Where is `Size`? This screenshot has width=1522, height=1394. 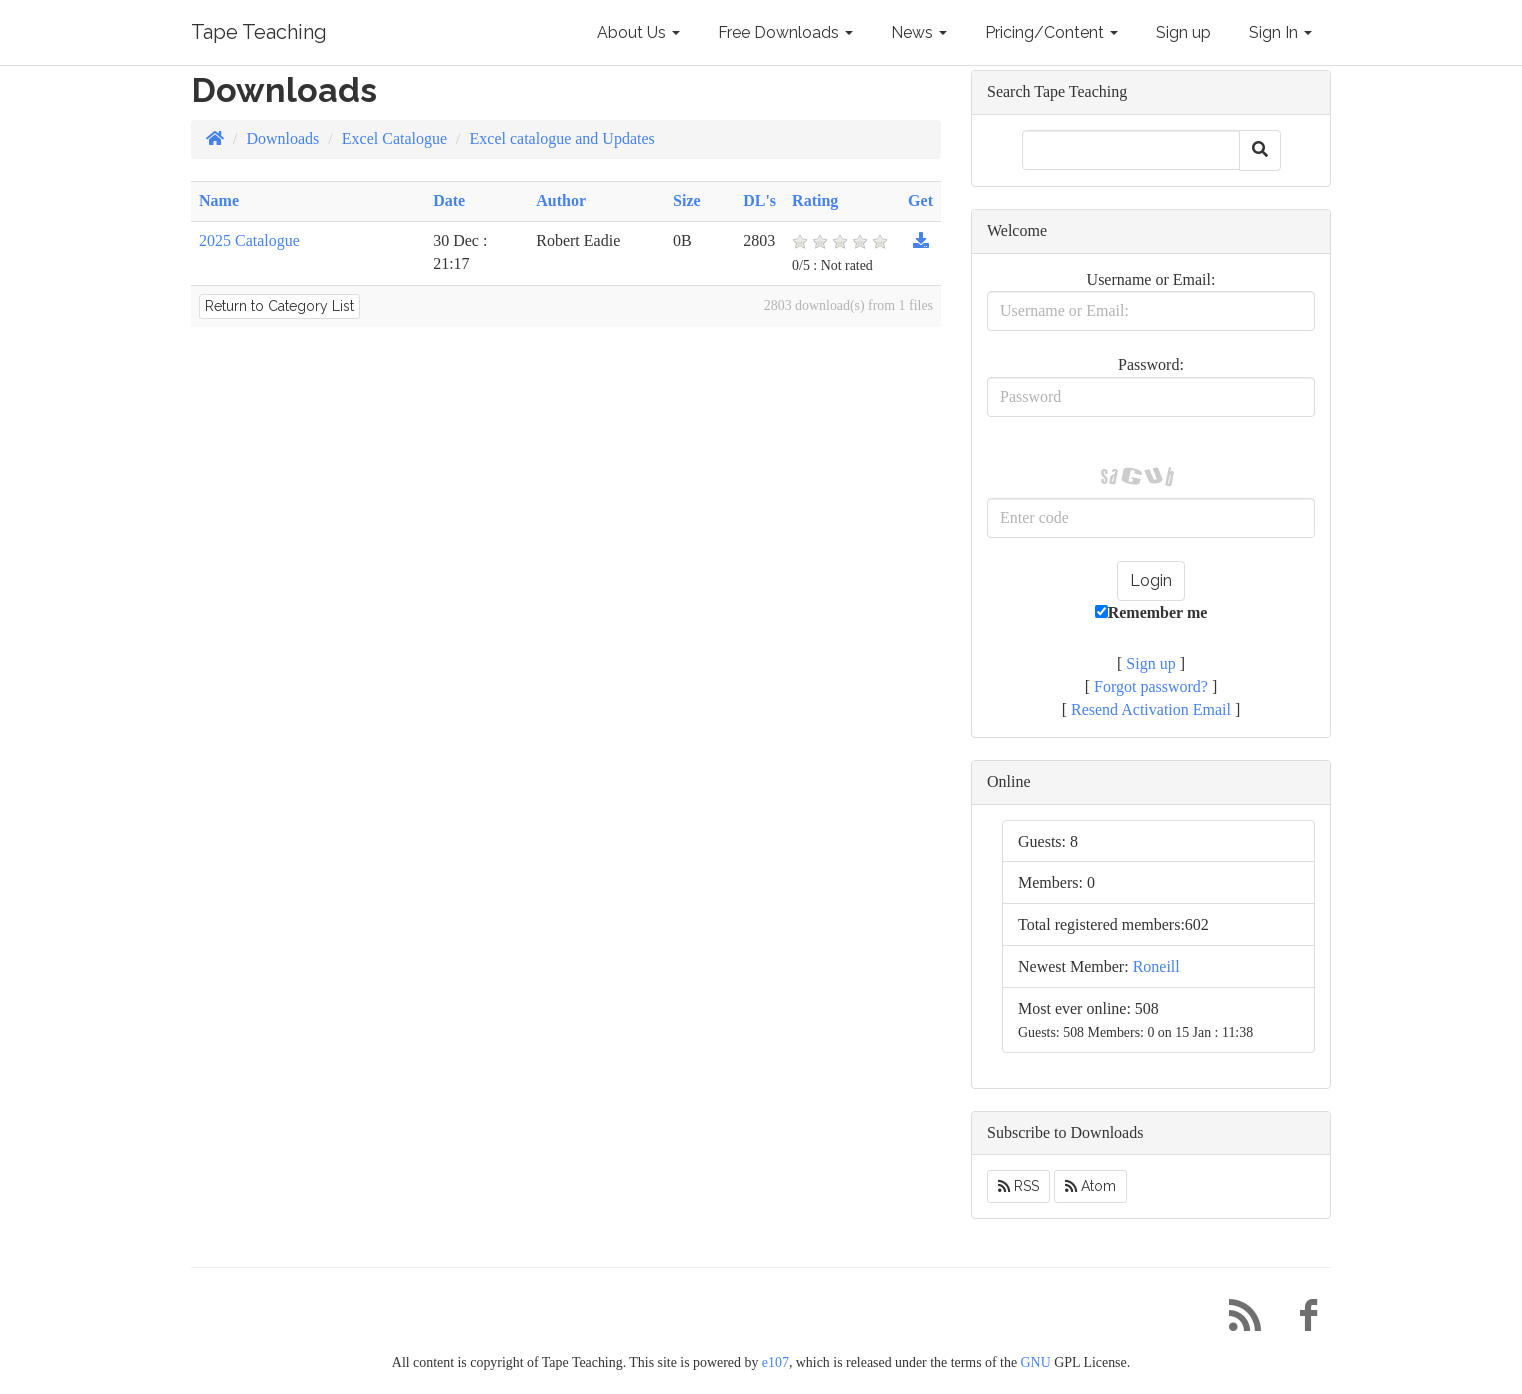 Size is located at coordinates (687, 200).